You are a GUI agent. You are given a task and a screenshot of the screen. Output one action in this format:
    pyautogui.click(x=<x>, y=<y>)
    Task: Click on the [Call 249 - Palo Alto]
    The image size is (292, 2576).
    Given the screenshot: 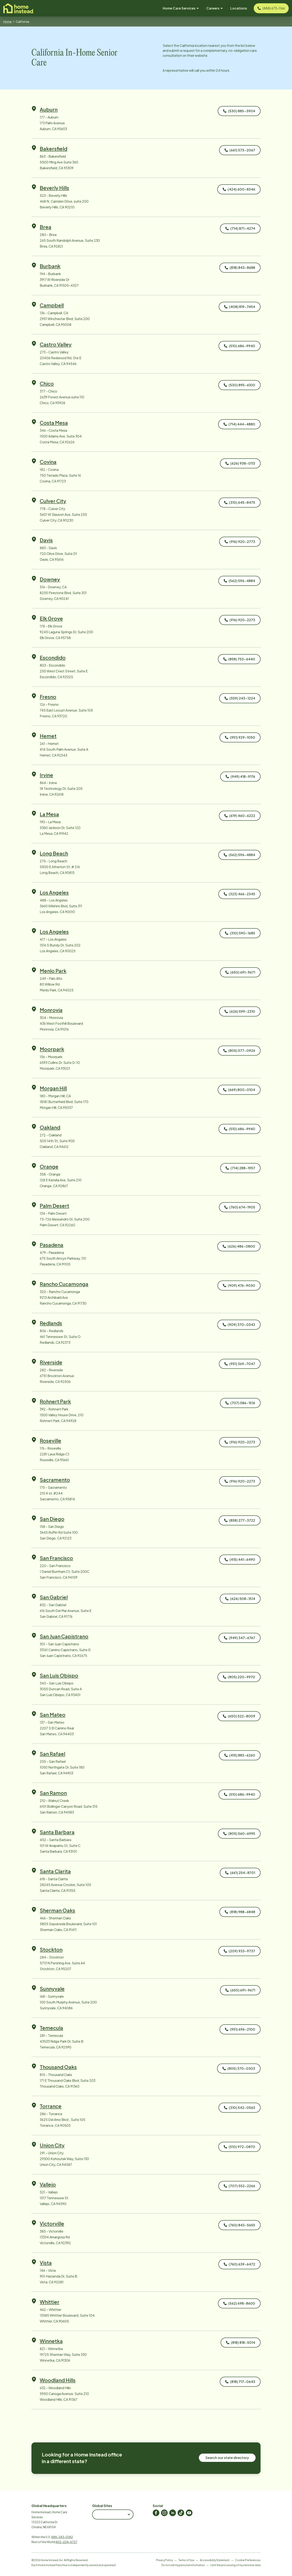 What is the action you would take?
    pyautogui.click(x=240, y=972)
    